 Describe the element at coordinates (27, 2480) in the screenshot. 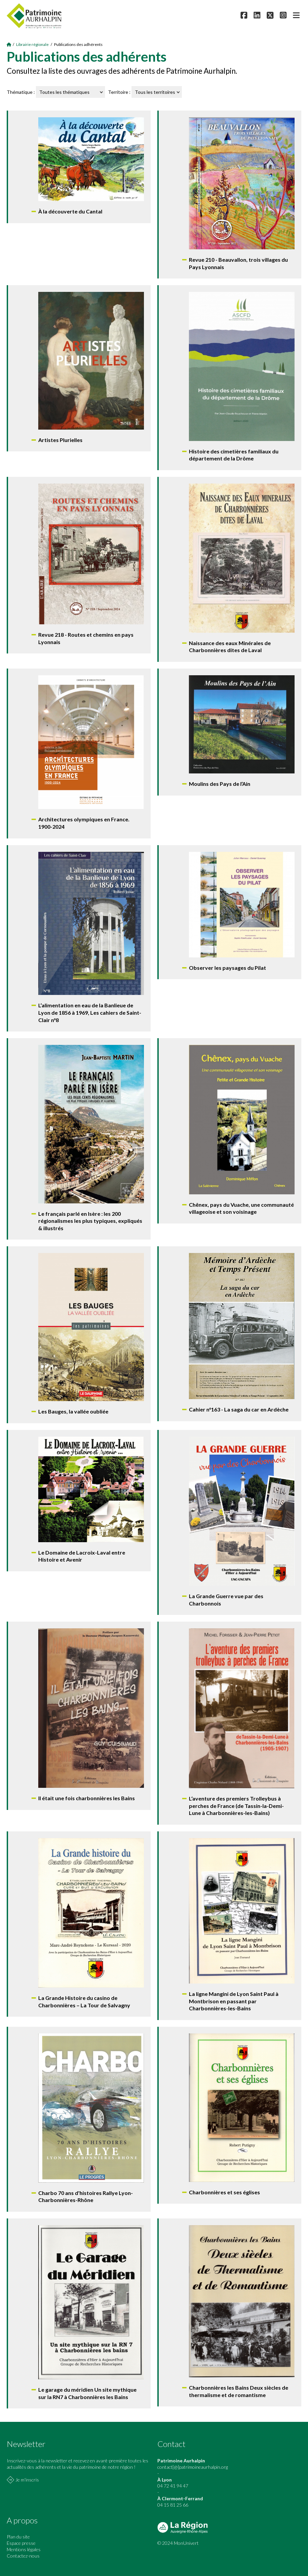

I see `Je m'inscris` at that location.